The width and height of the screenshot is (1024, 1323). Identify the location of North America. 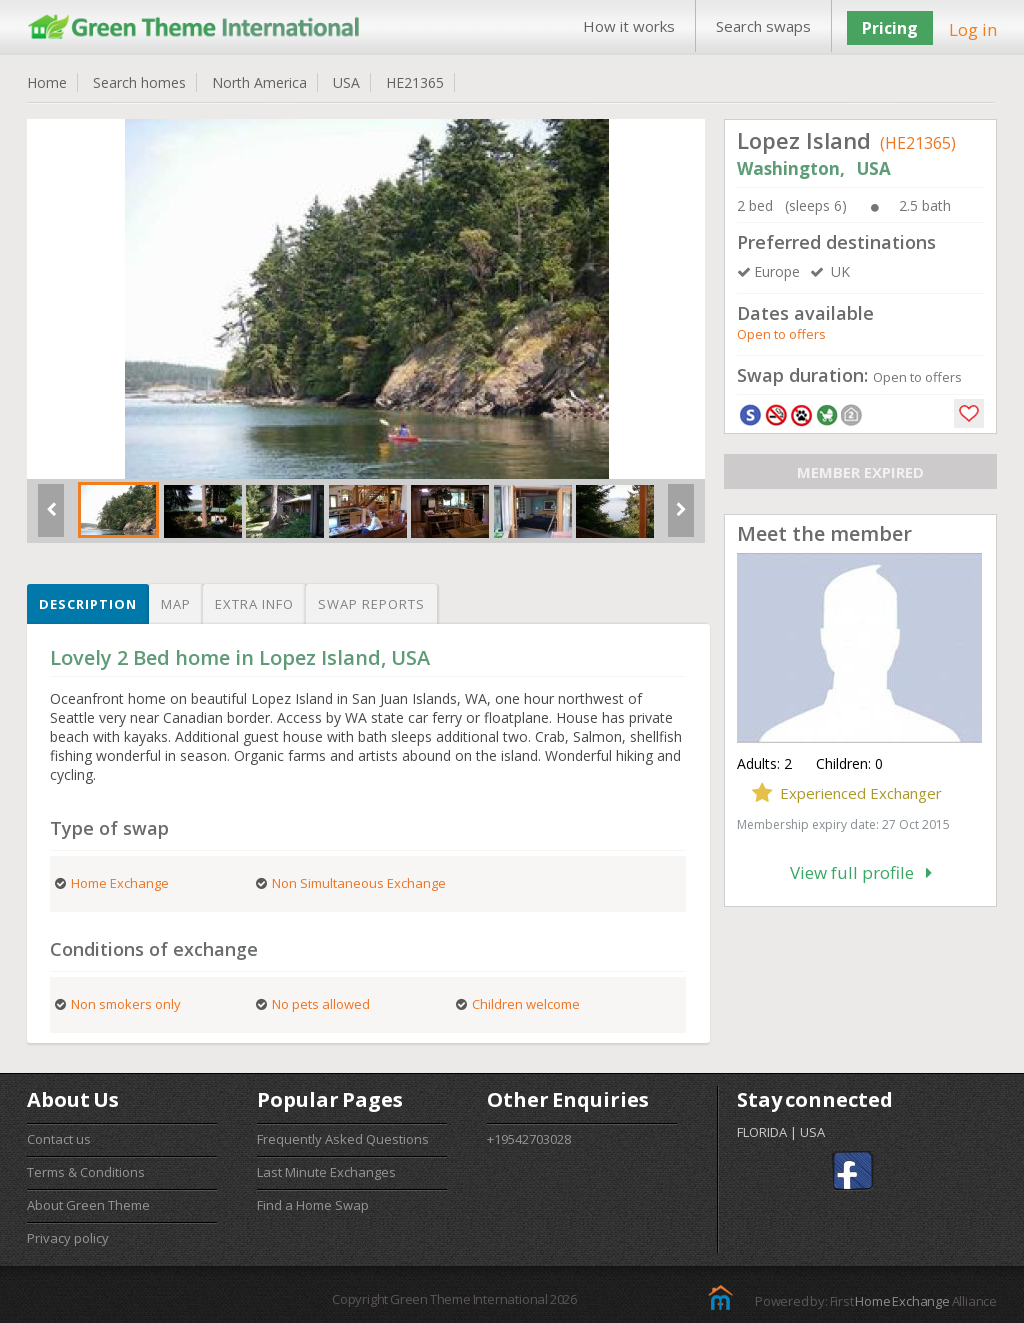
(259, 82).